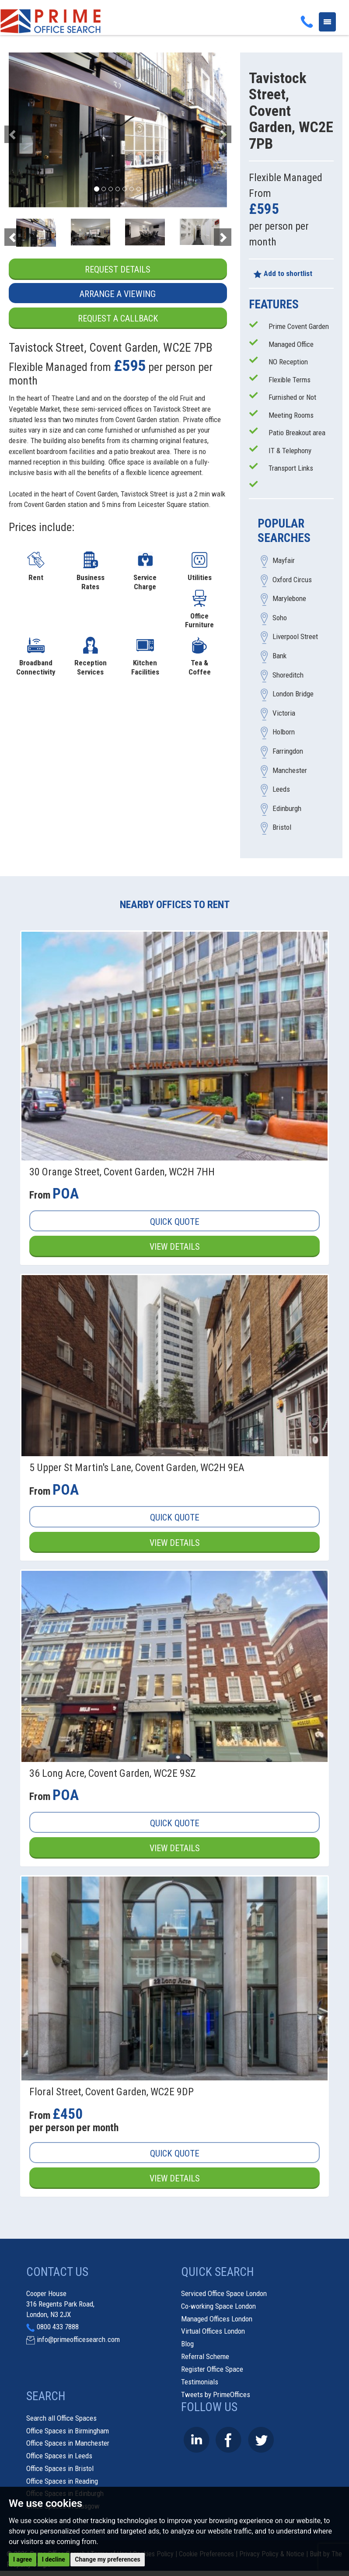 This screenshot has width=349, height=2576. I want to click on Office Spaces in Birmingham, so click(67, 2431).